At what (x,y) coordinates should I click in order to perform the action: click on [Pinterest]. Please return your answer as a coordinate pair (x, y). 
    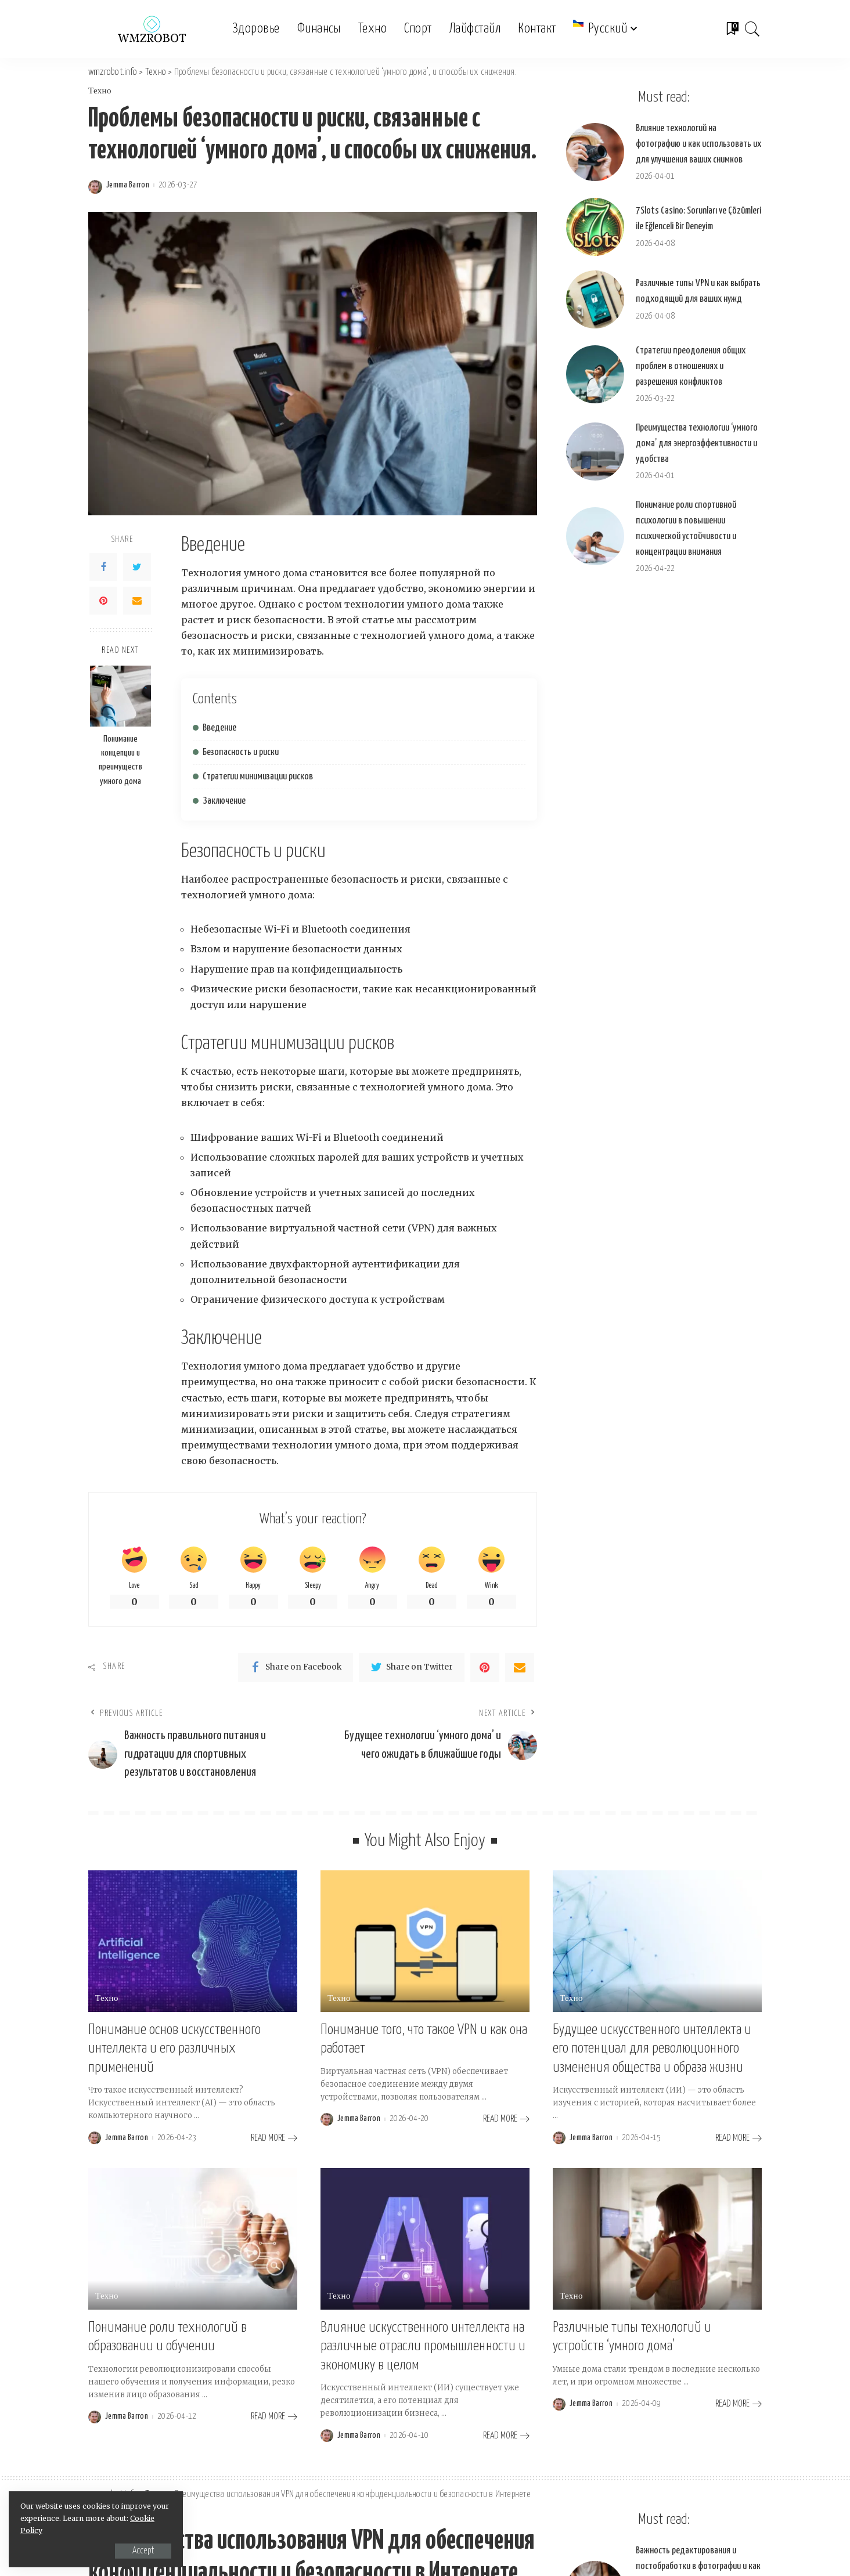
    Looking at the image, I should click on (103, 601).